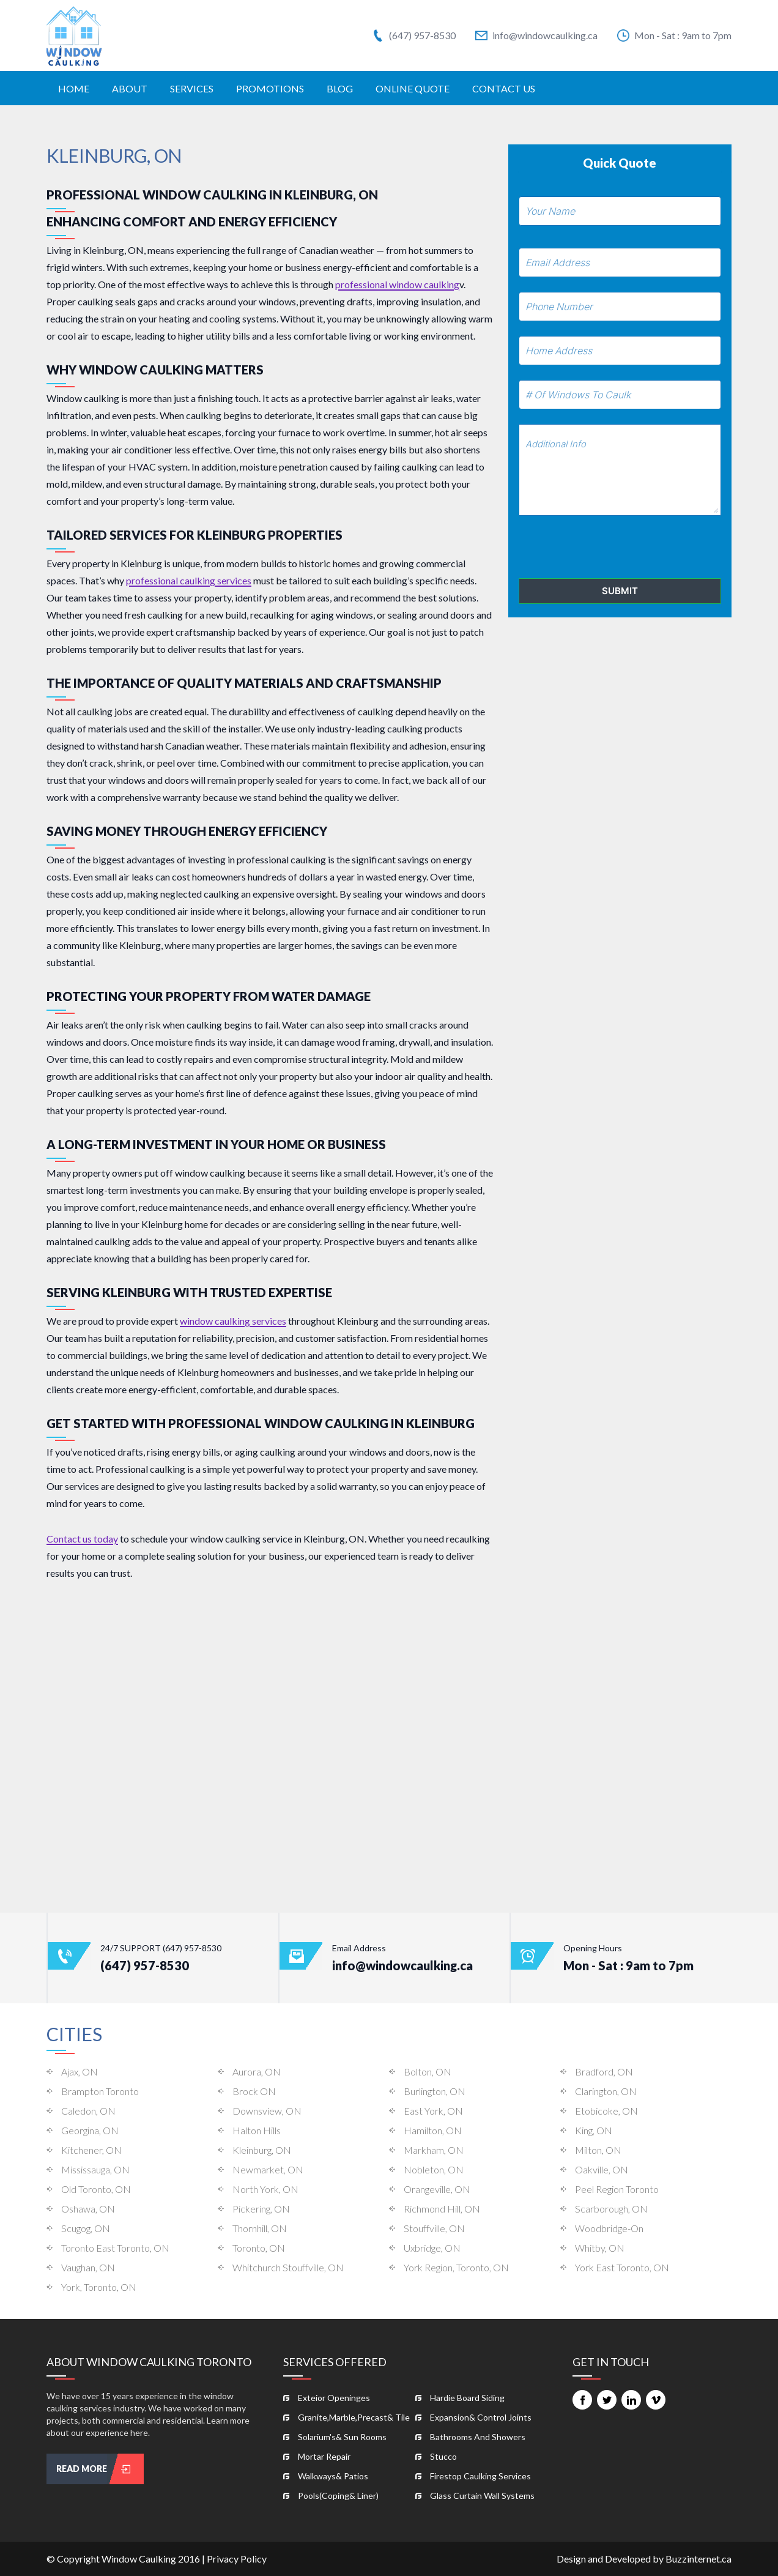  Describe the element at coordinates (88, 2110) in the screenshot. I see `Caledon, ON` at that location.